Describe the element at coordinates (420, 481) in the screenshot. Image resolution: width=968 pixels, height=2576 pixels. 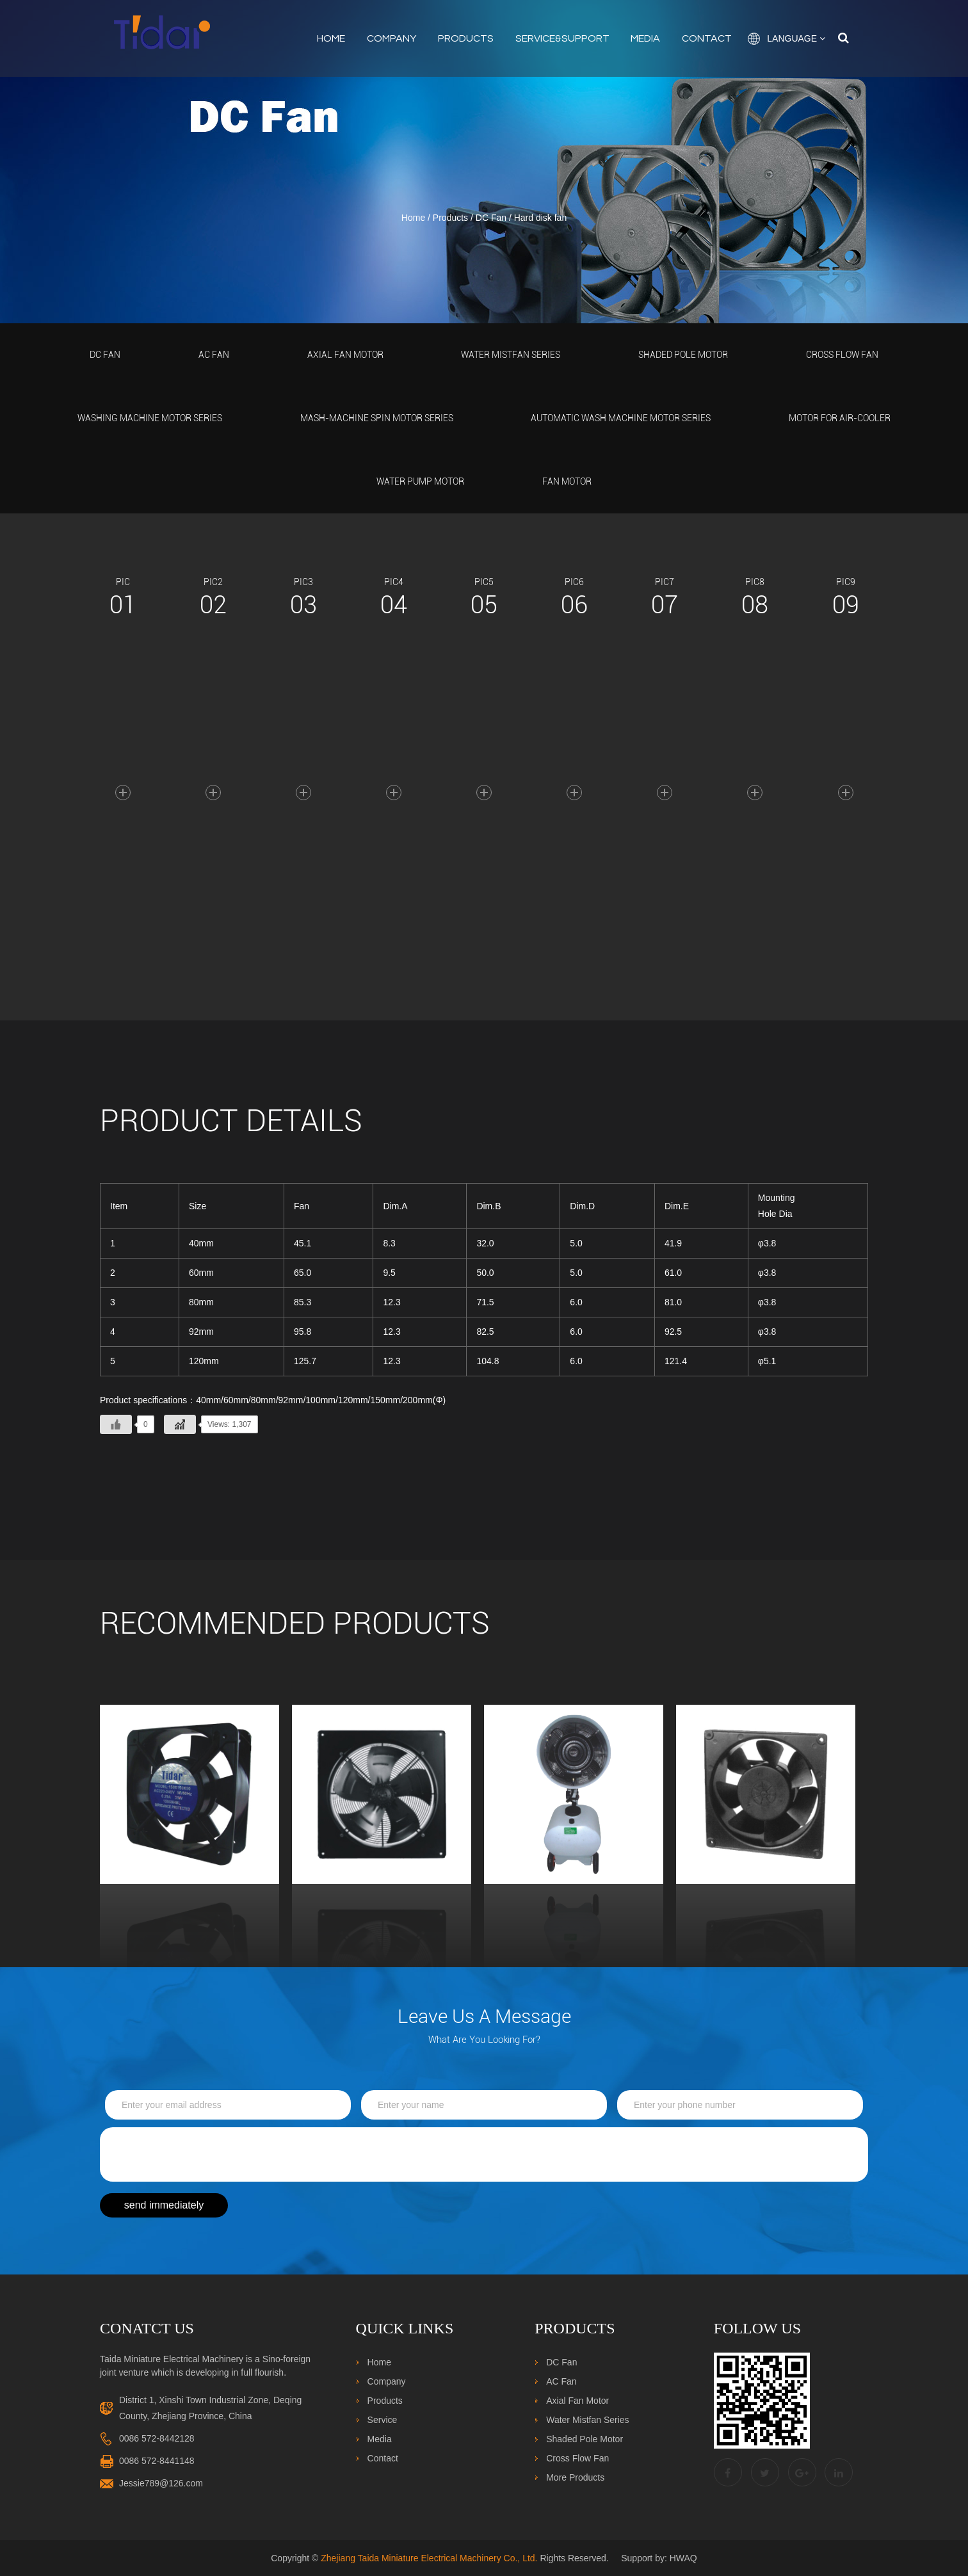
I see `Water Pump Motor` at that location.